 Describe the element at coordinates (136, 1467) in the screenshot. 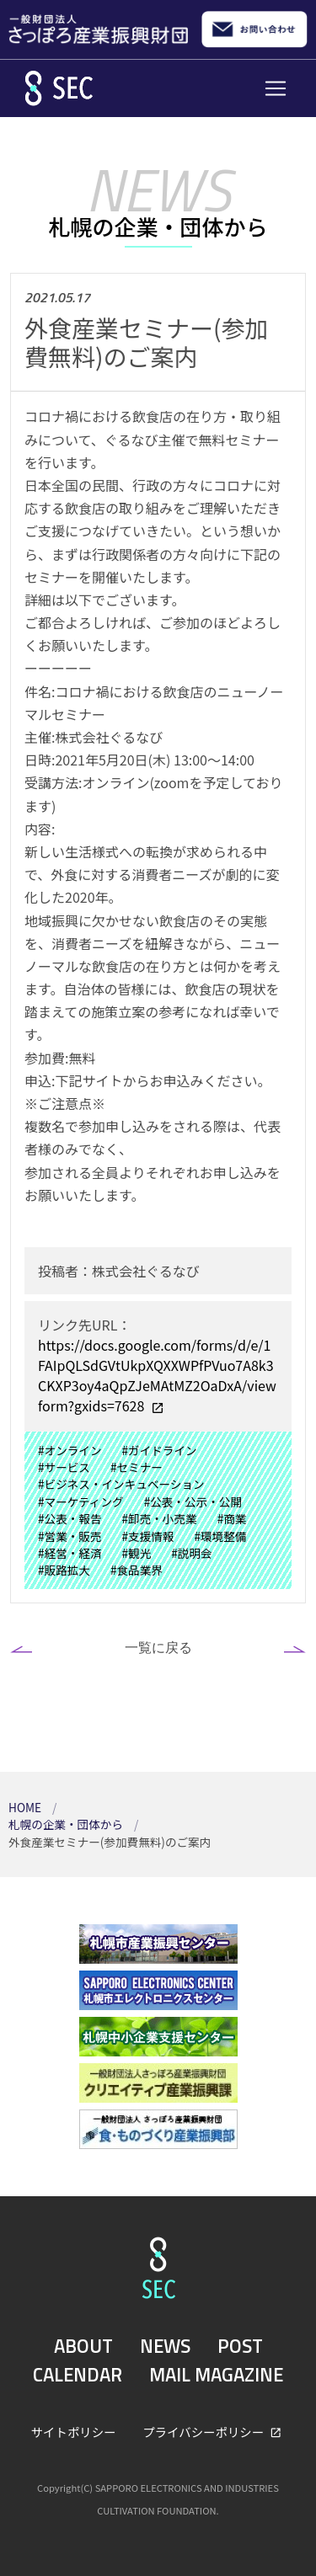

I see `#セミナー` at that location.